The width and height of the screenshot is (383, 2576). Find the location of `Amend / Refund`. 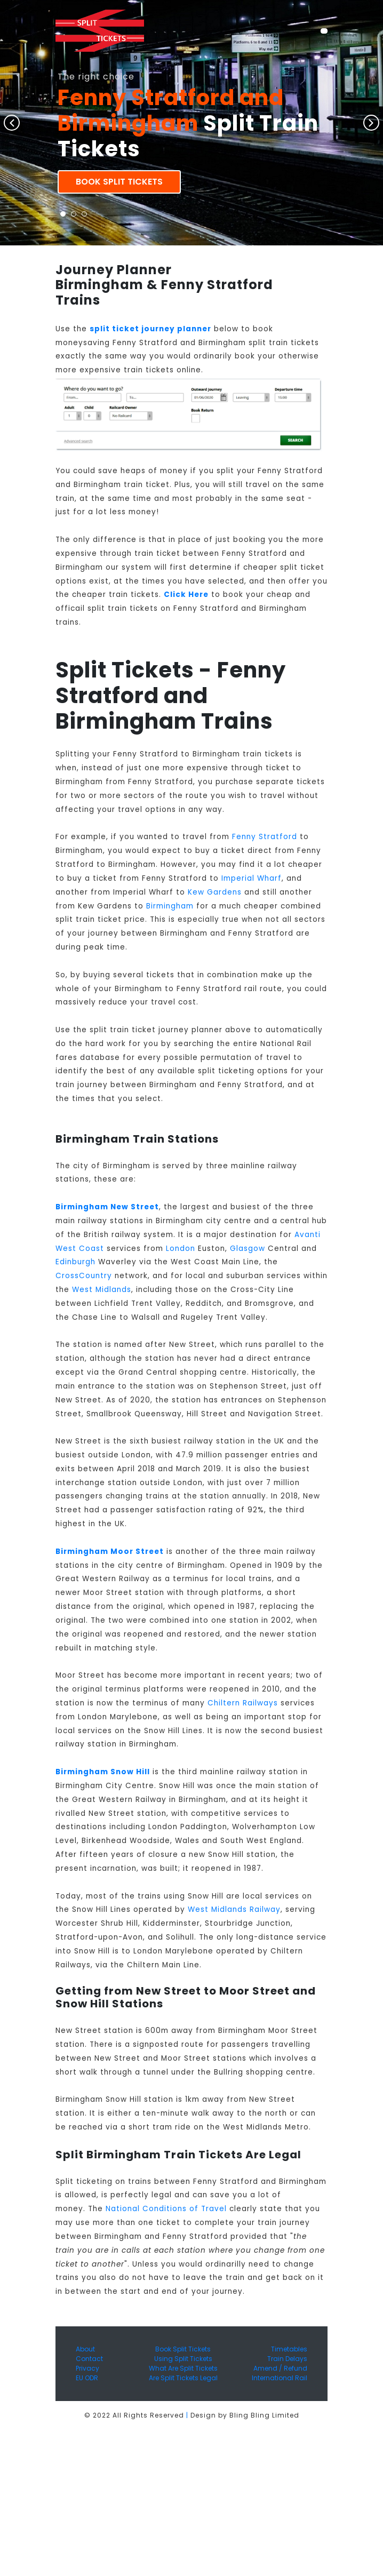

Amend / Refund is located at coordinates (280, 2368).